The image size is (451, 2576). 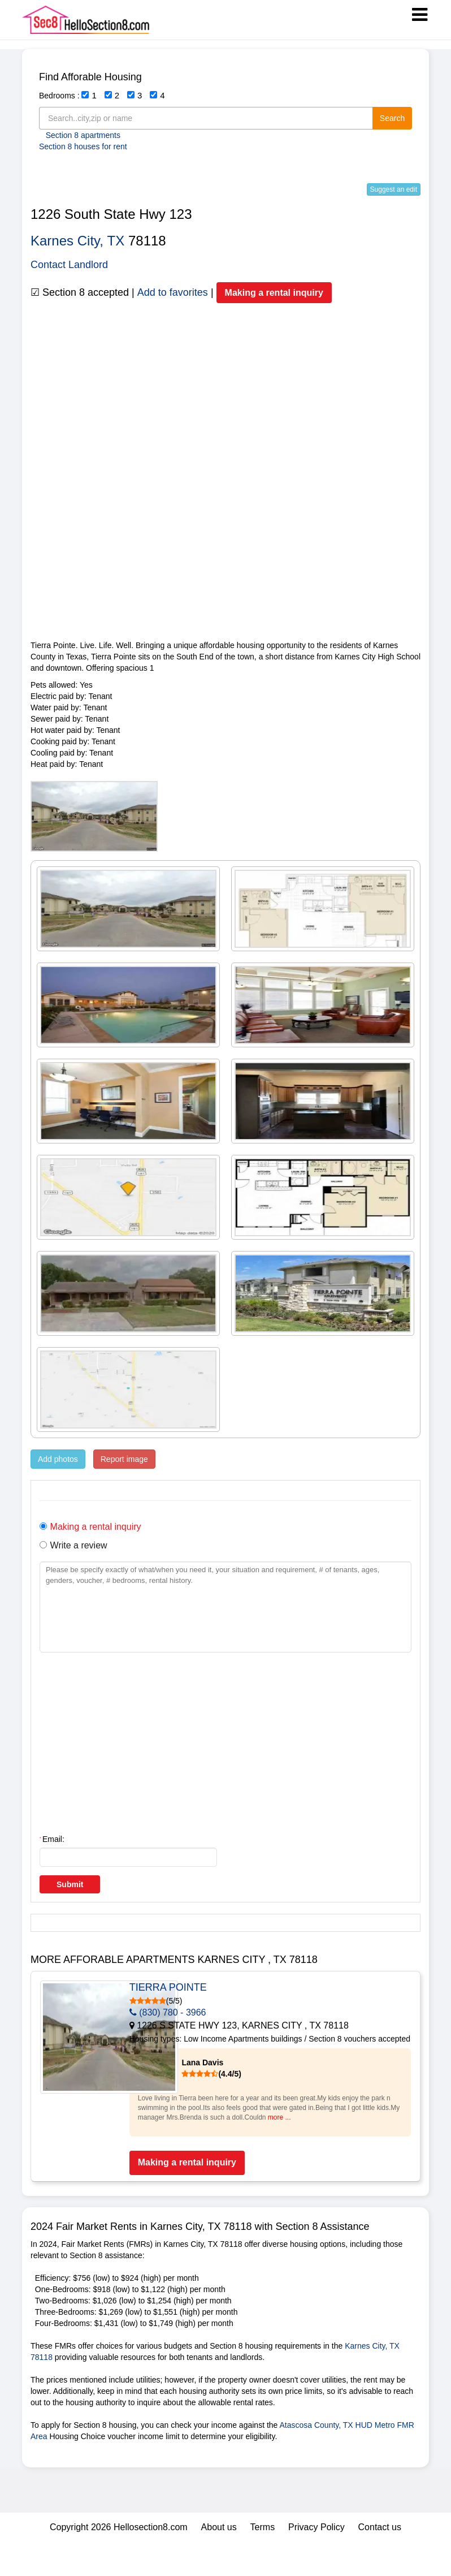 What do you see at coordinates (124, 1459) in the screenshot?
I see `Report image` at bounding box center [124, 1459].